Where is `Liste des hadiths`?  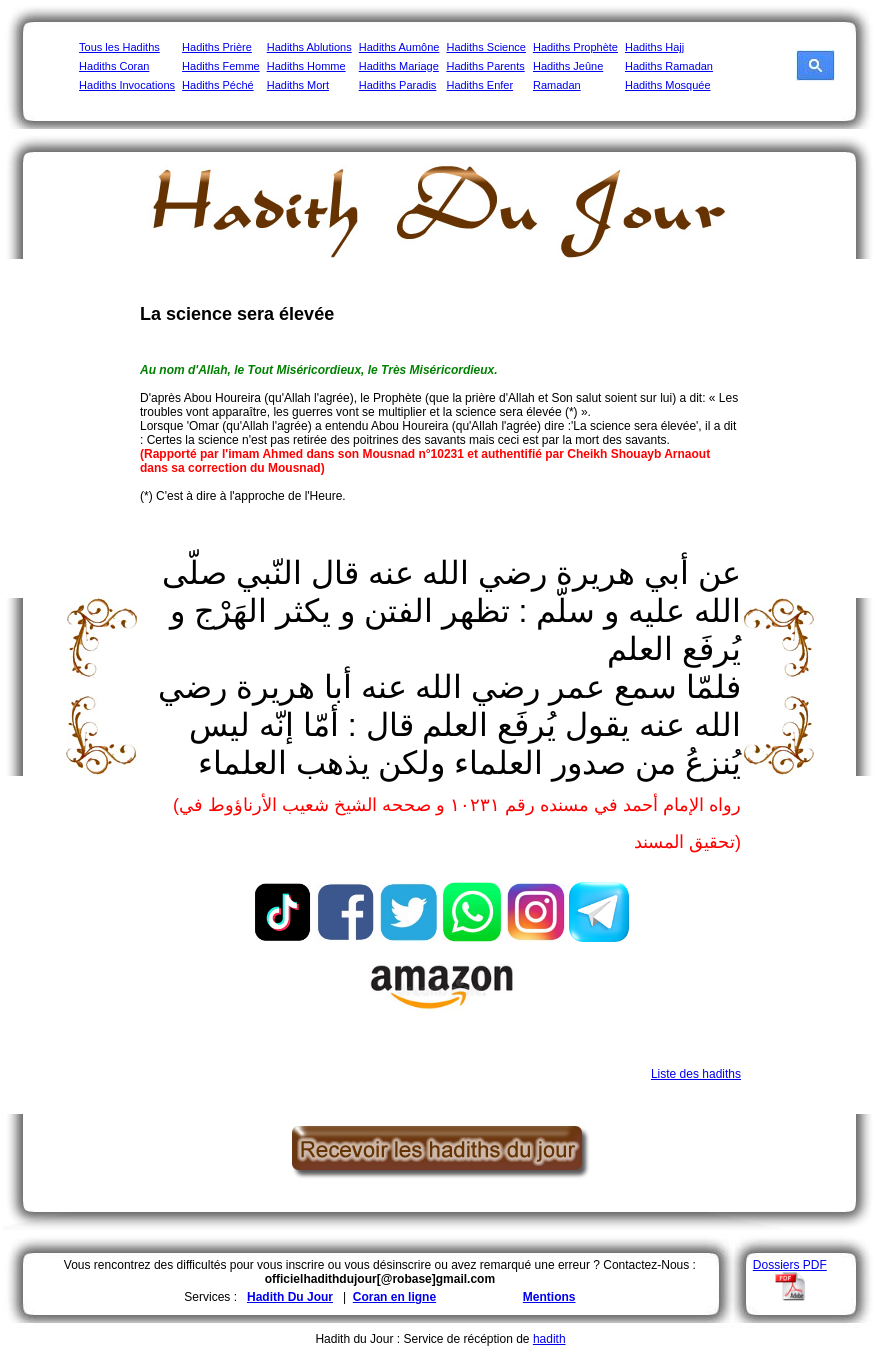
Liste des hadiths is located at coordinates (696, 1074).